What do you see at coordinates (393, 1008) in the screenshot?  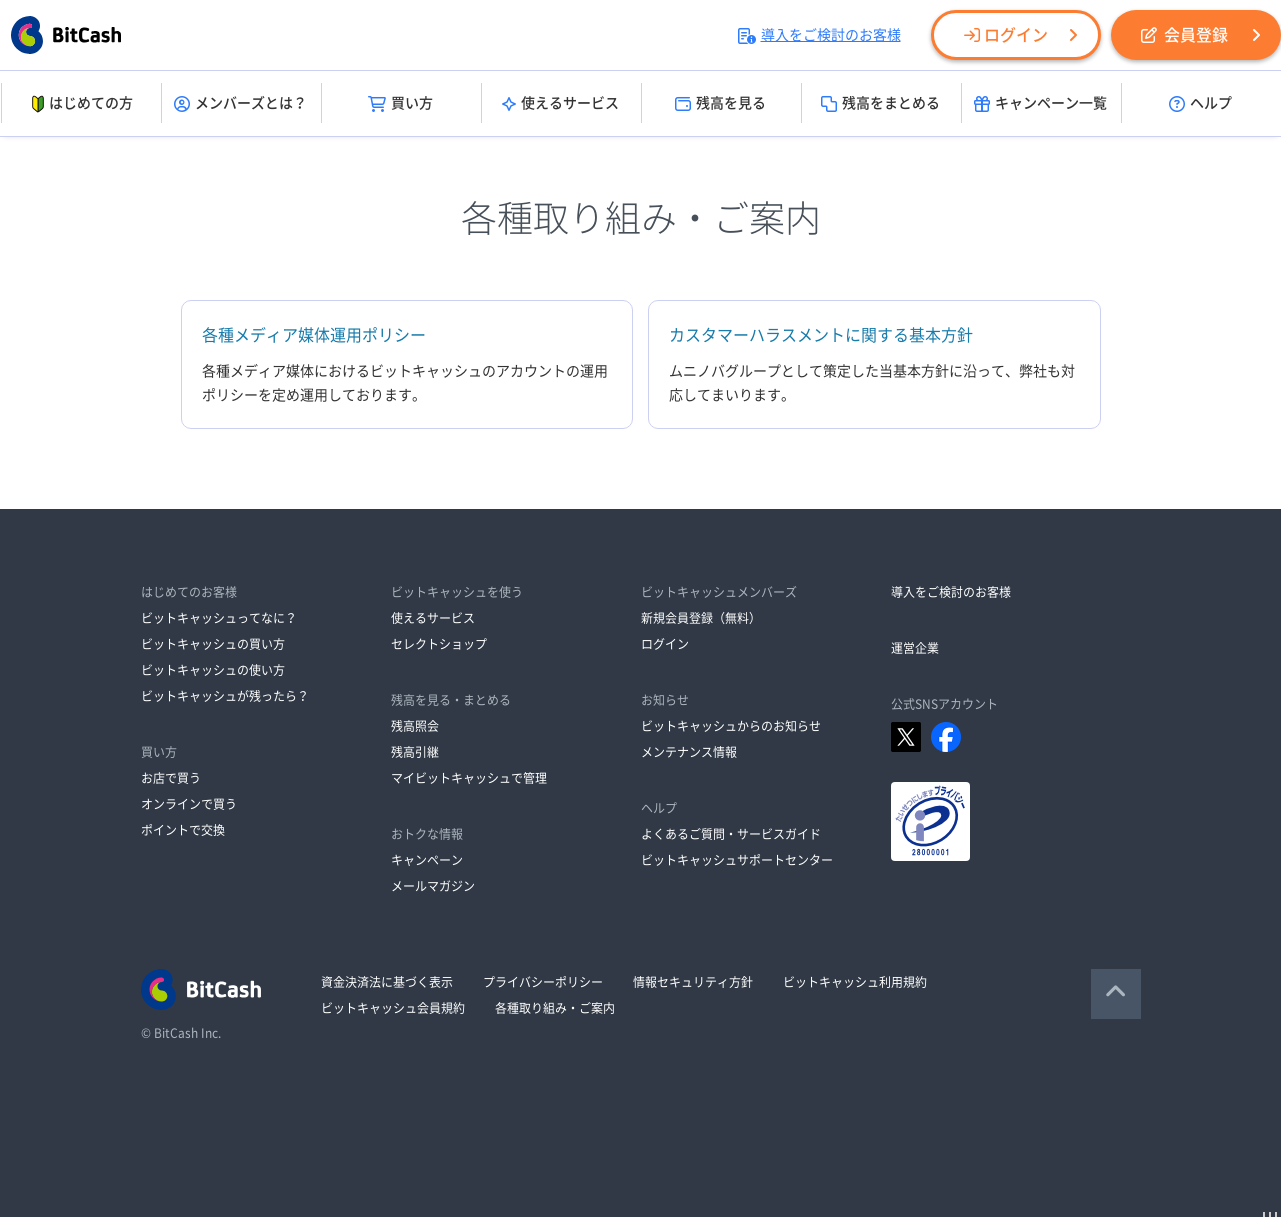 I see `ビットキャッシュ会員規約` at bounding box center [393, 1008].